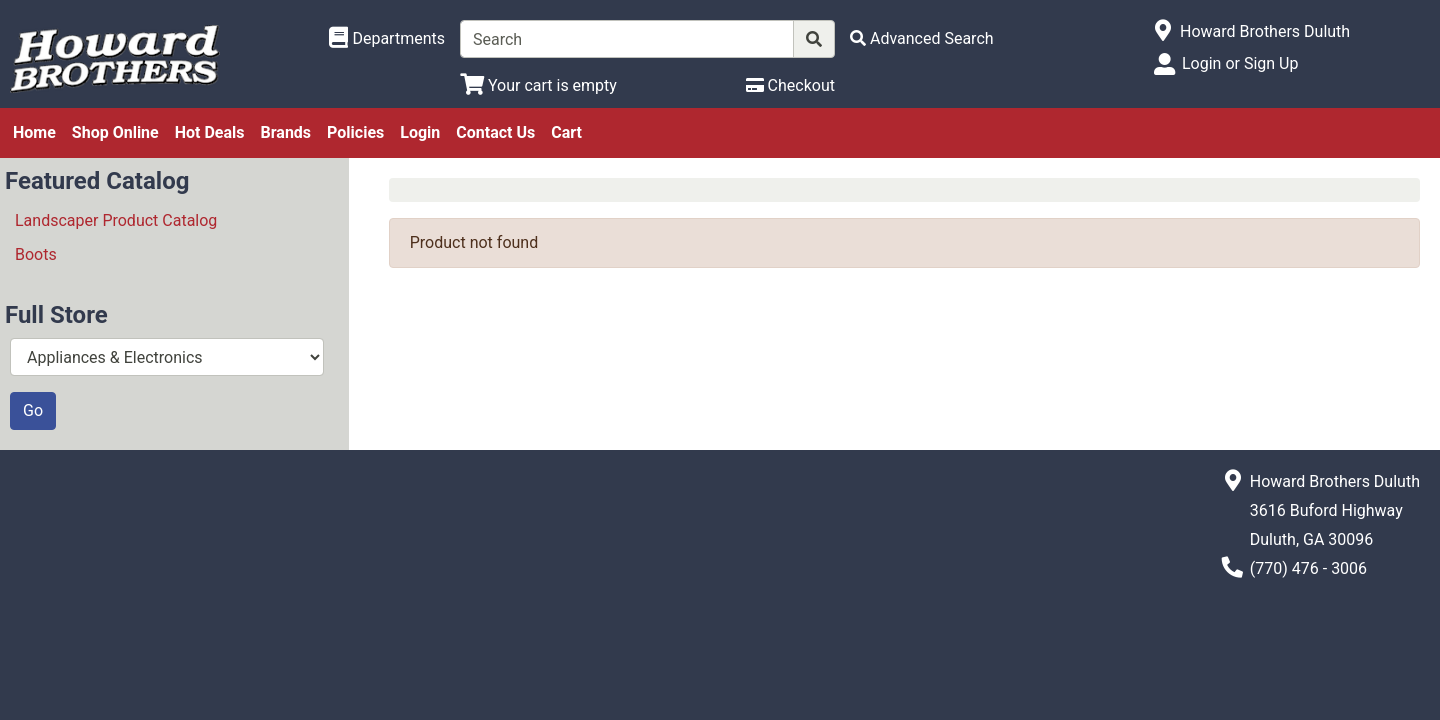 The width and height of the screenshot is (1440, 720). I want to click on Cart, so click(566, 132).